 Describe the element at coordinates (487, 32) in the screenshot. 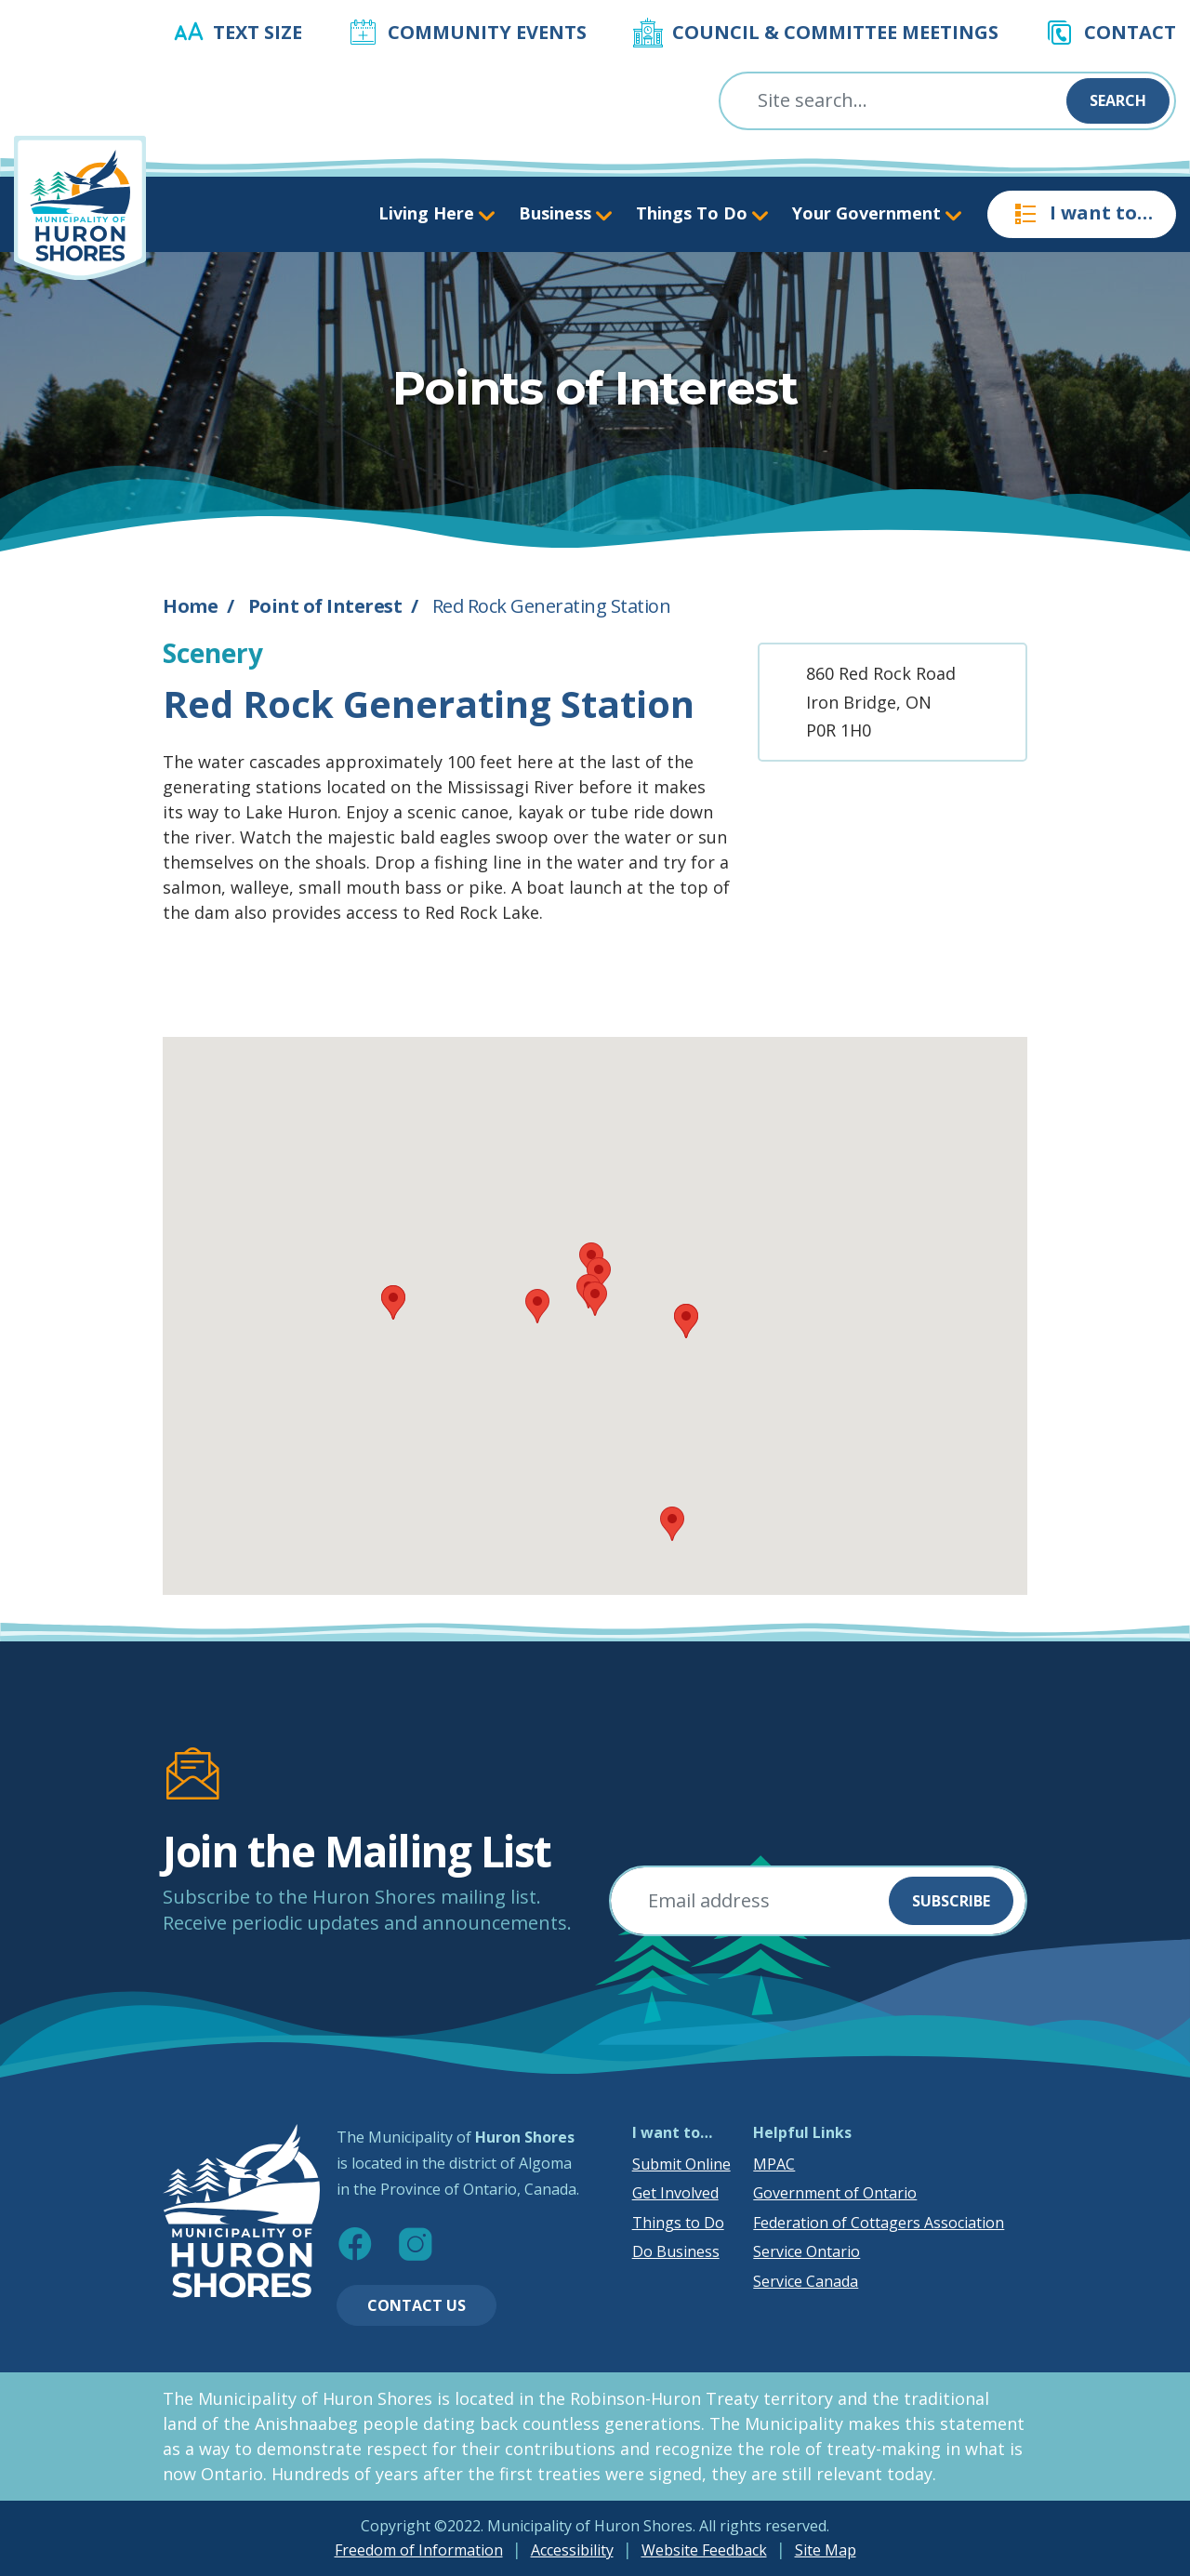

I see `Community Events` at that location.